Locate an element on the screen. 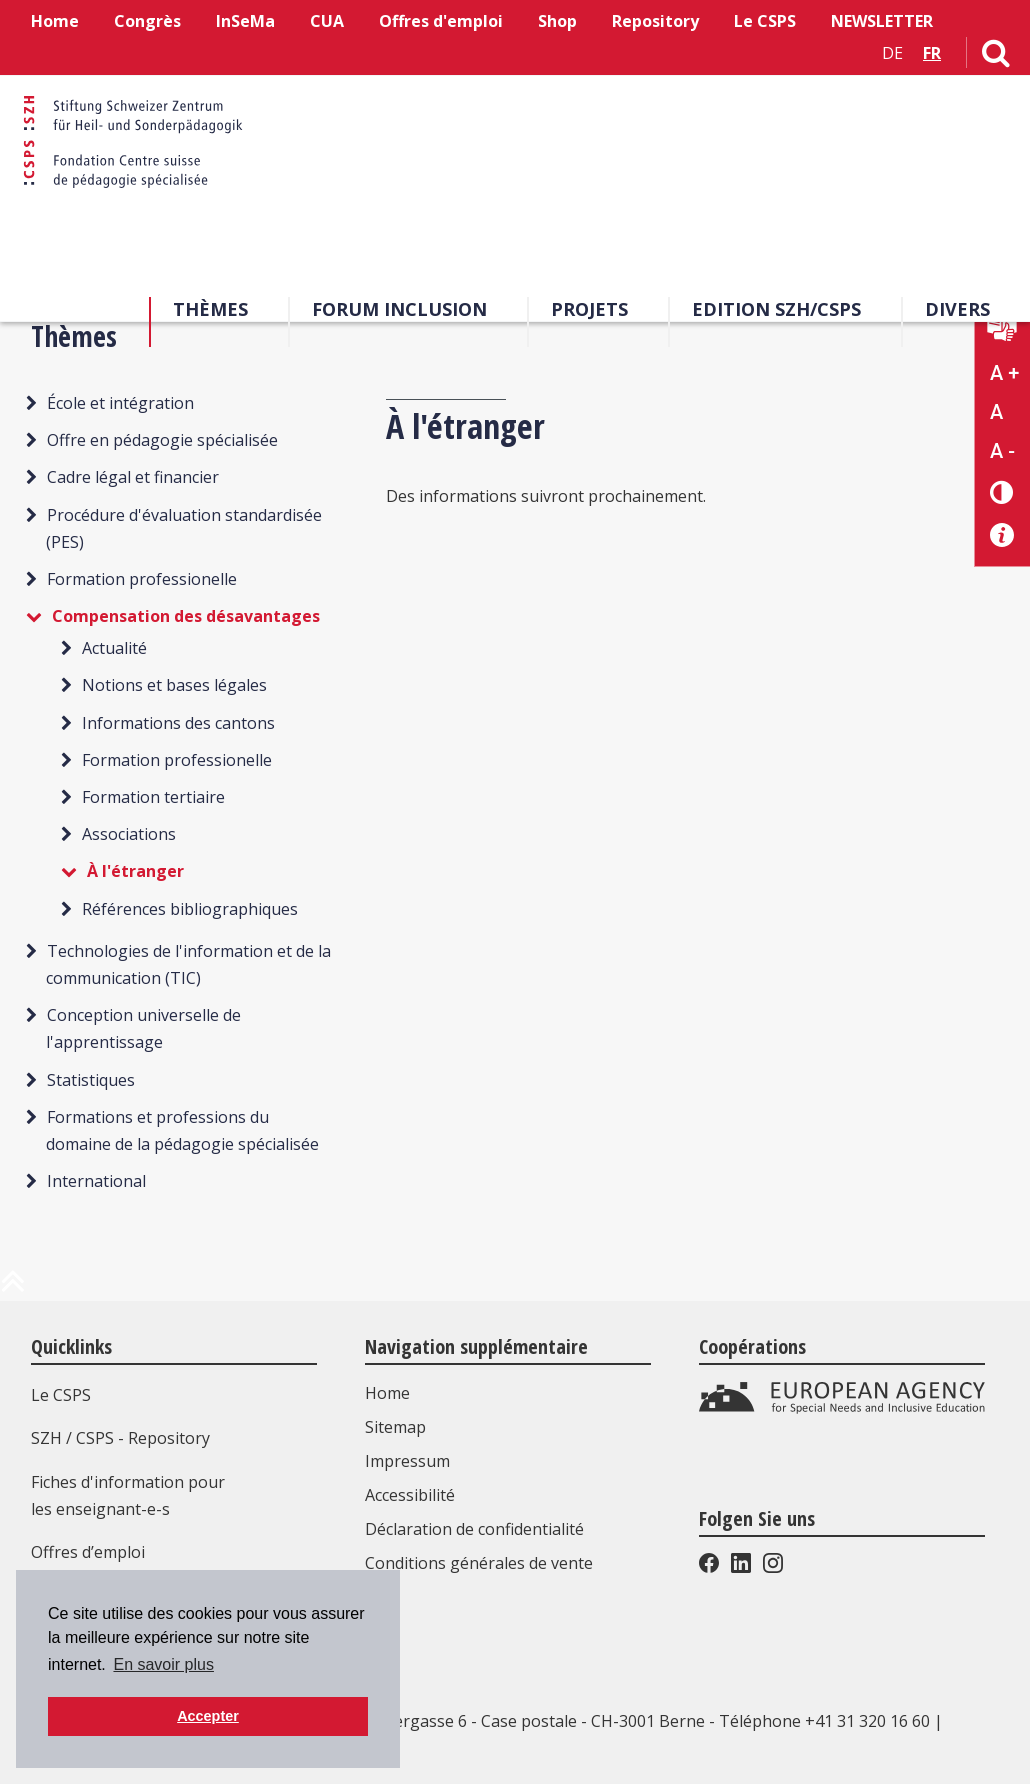 Image resolution: width=1030 pixels, height=1784 pixels. Accepter [button] is located at coordinates (208, 1716).